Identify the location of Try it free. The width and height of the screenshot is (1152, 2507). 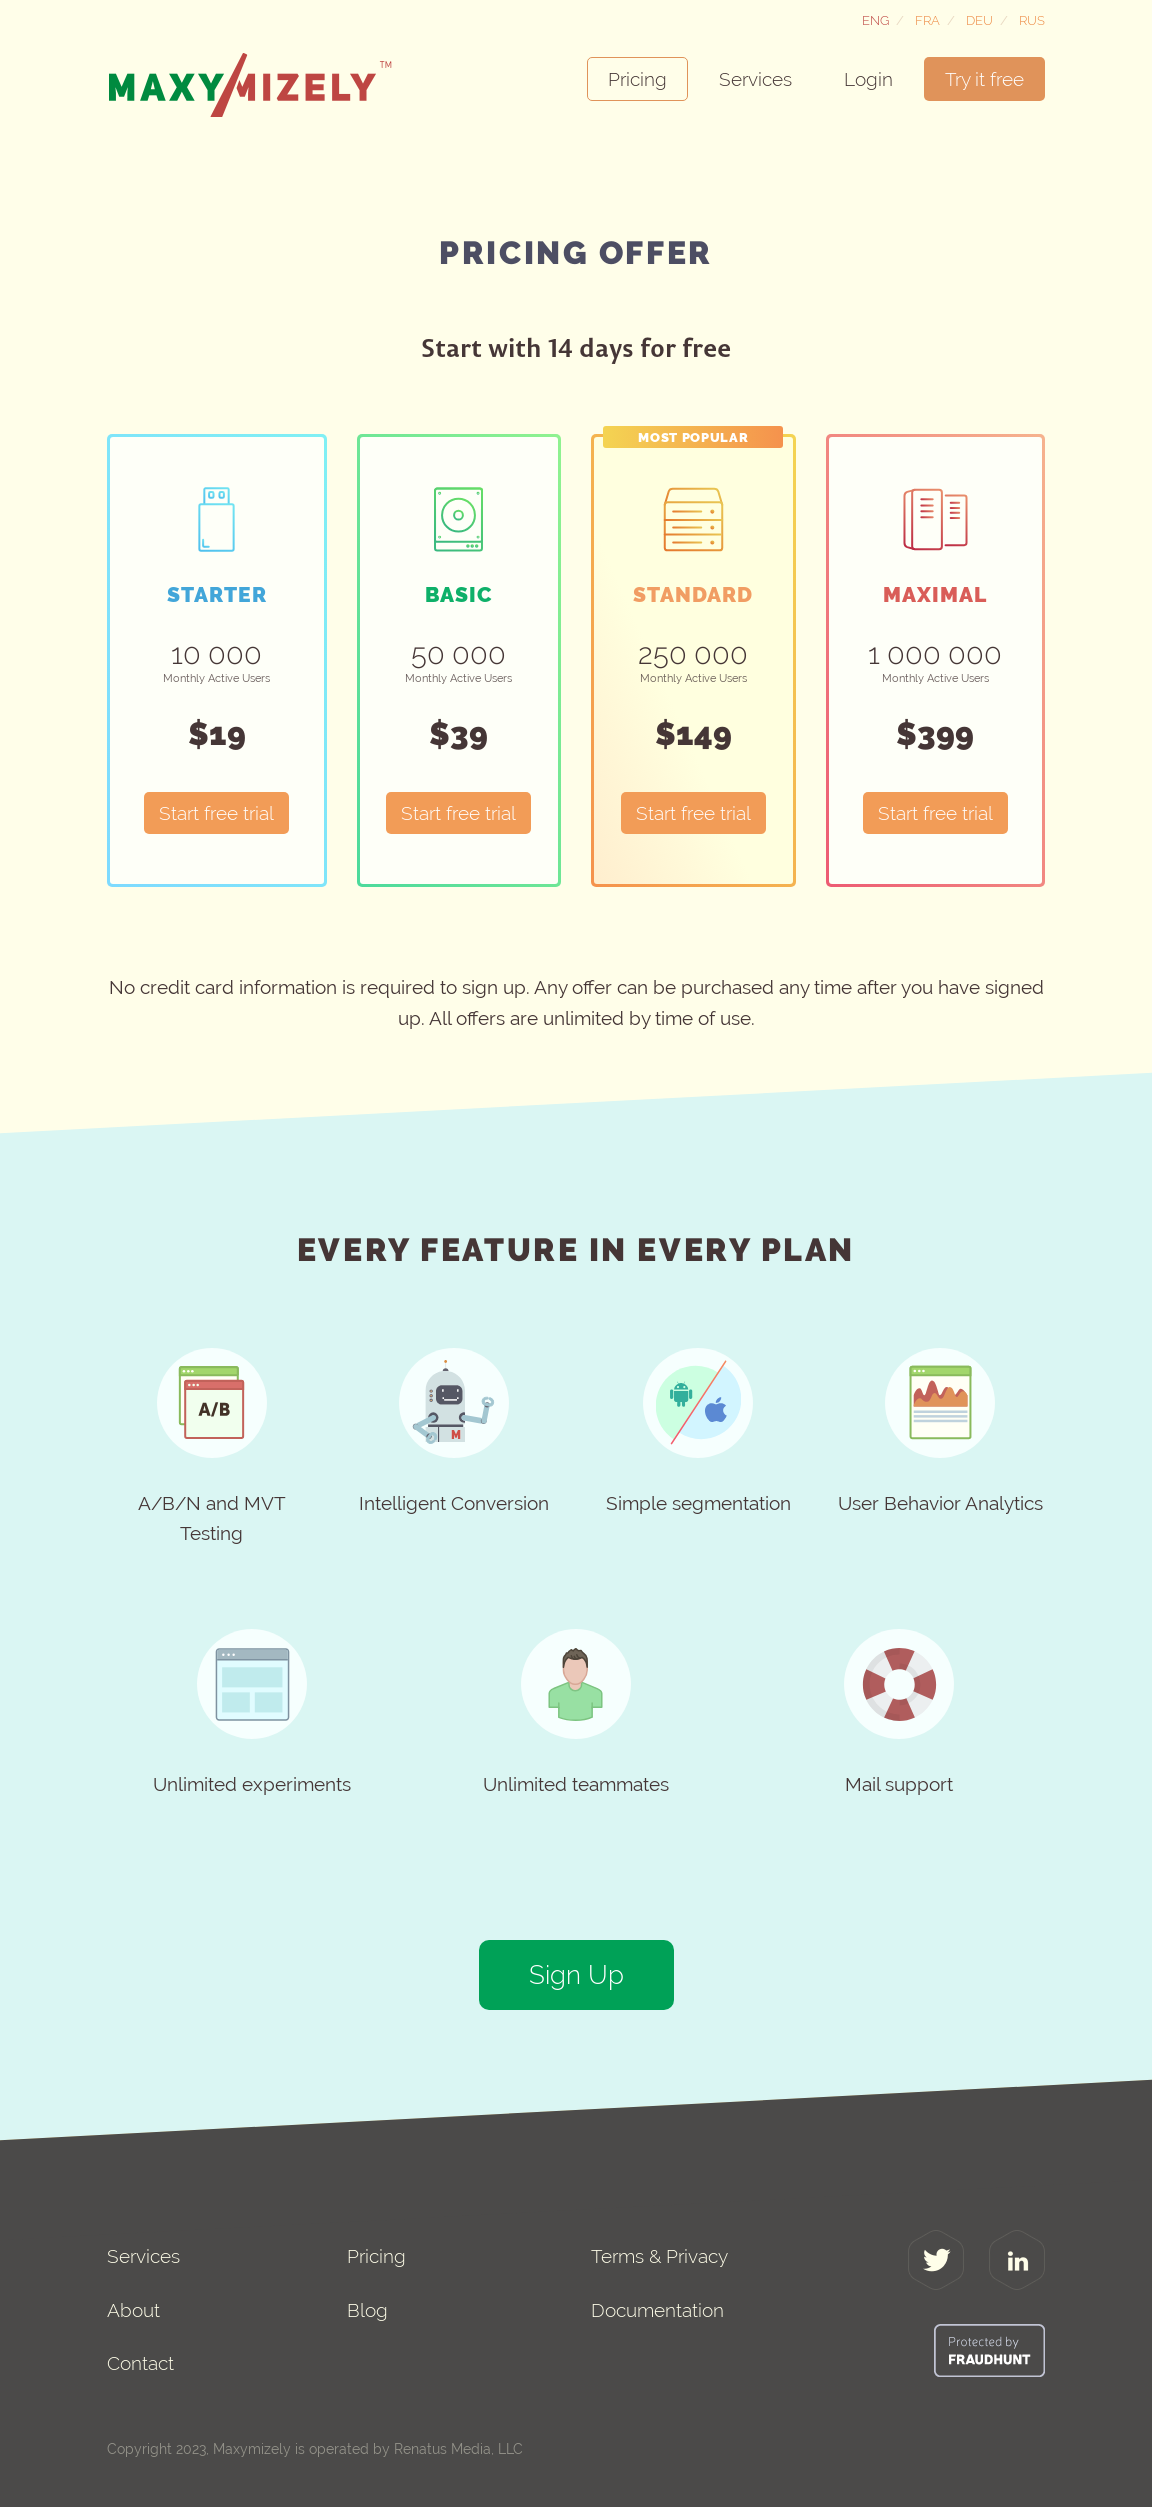
(984, 79).